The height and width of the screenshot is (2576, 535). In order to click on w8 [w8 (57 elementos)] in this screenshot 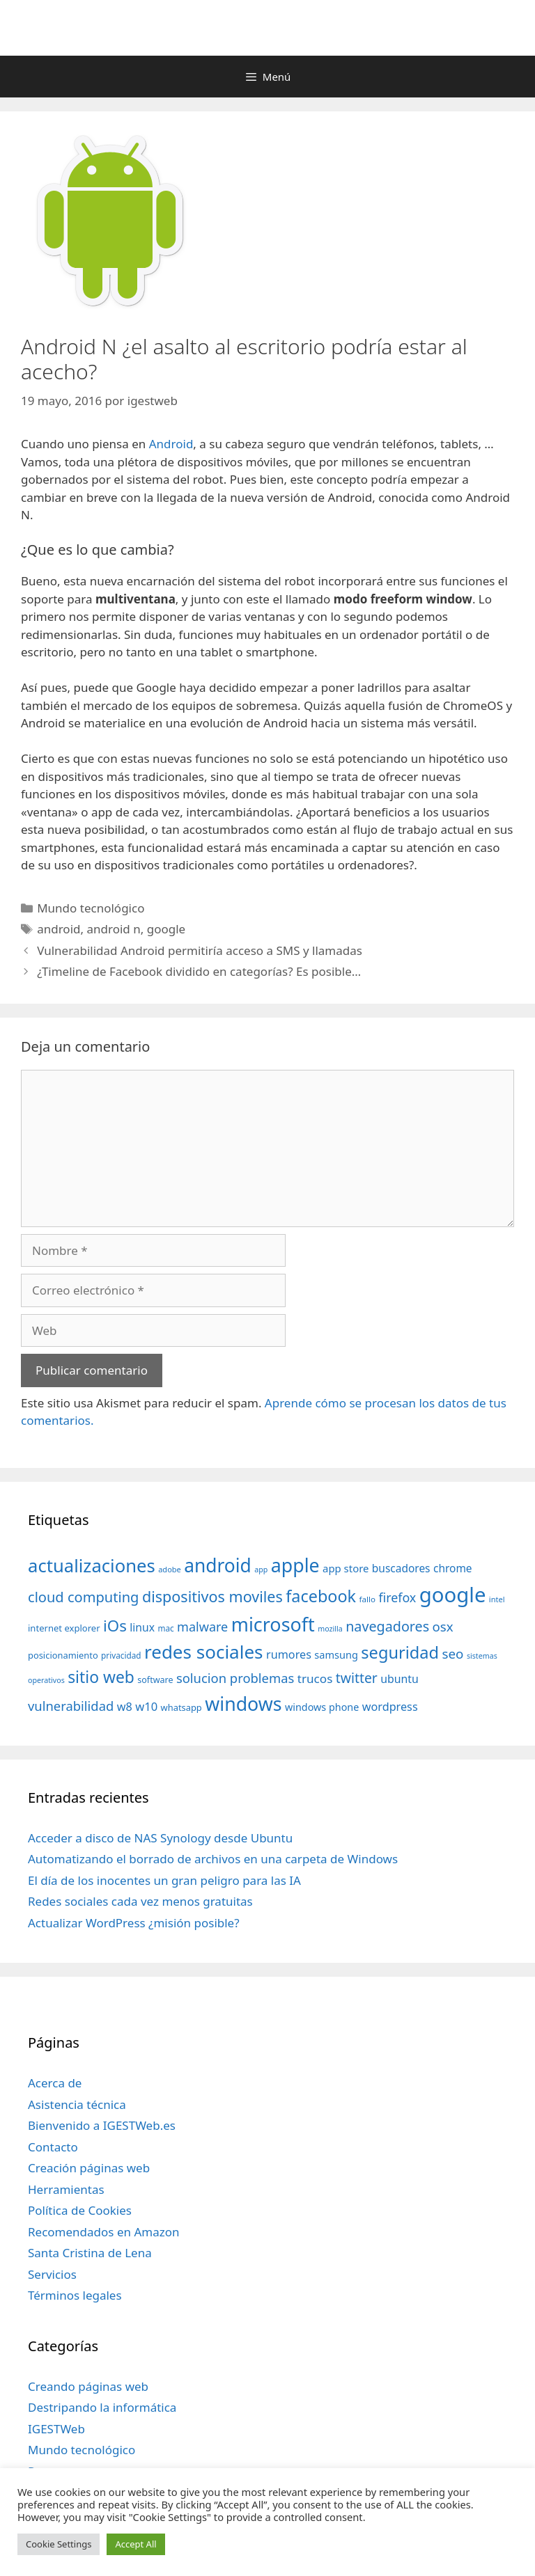, I will do `click(124, 1706)`.